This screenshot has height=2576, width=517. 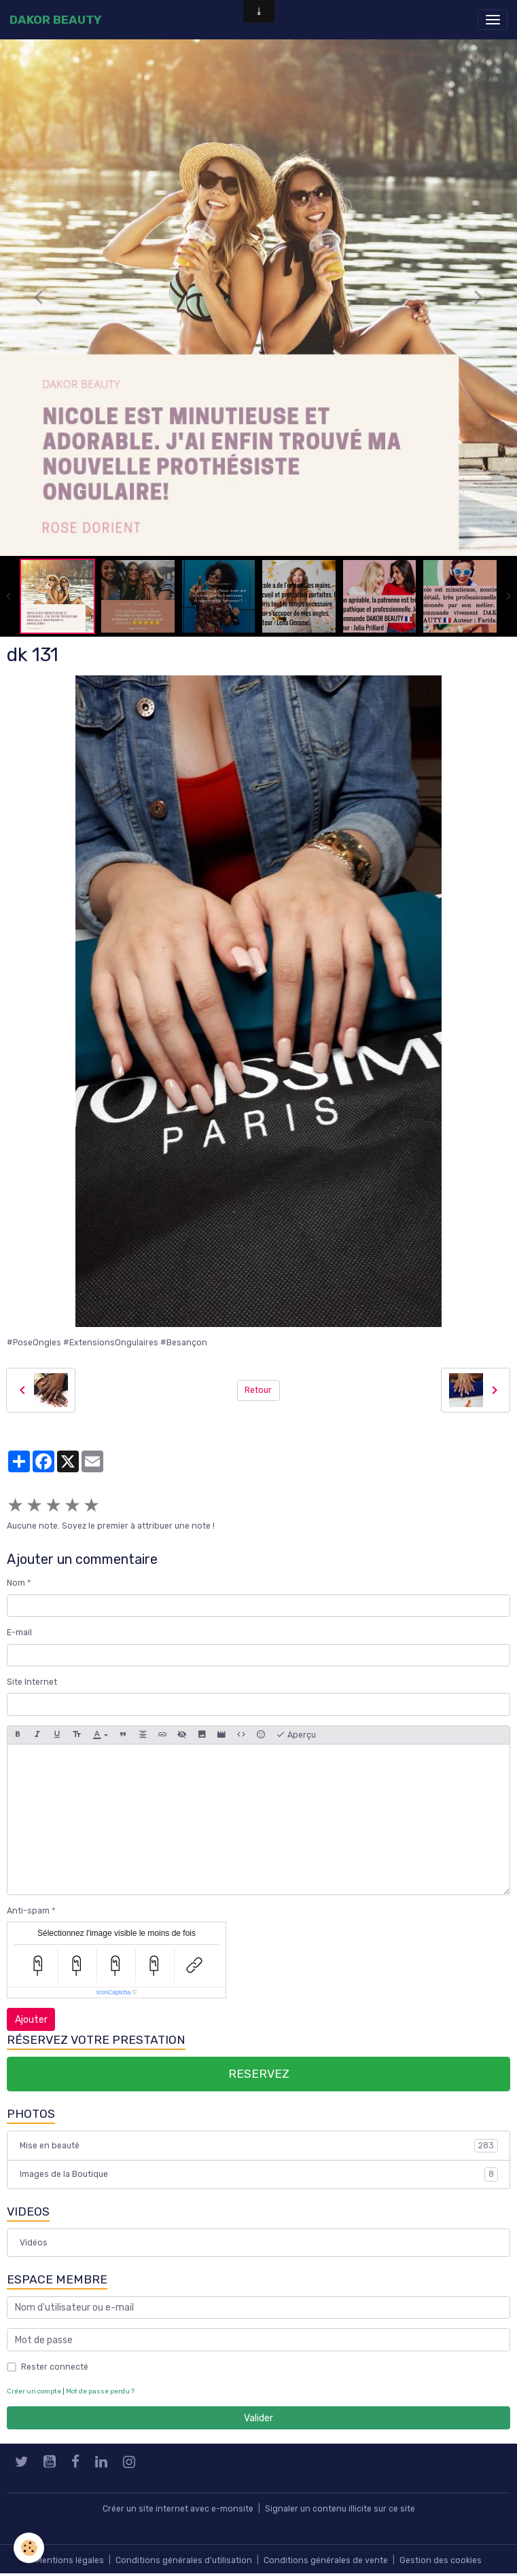 What do you see at coordinates (54, 2367) in the screenshot?
I see `Rester connecté` at bounding box center [54, 2367].